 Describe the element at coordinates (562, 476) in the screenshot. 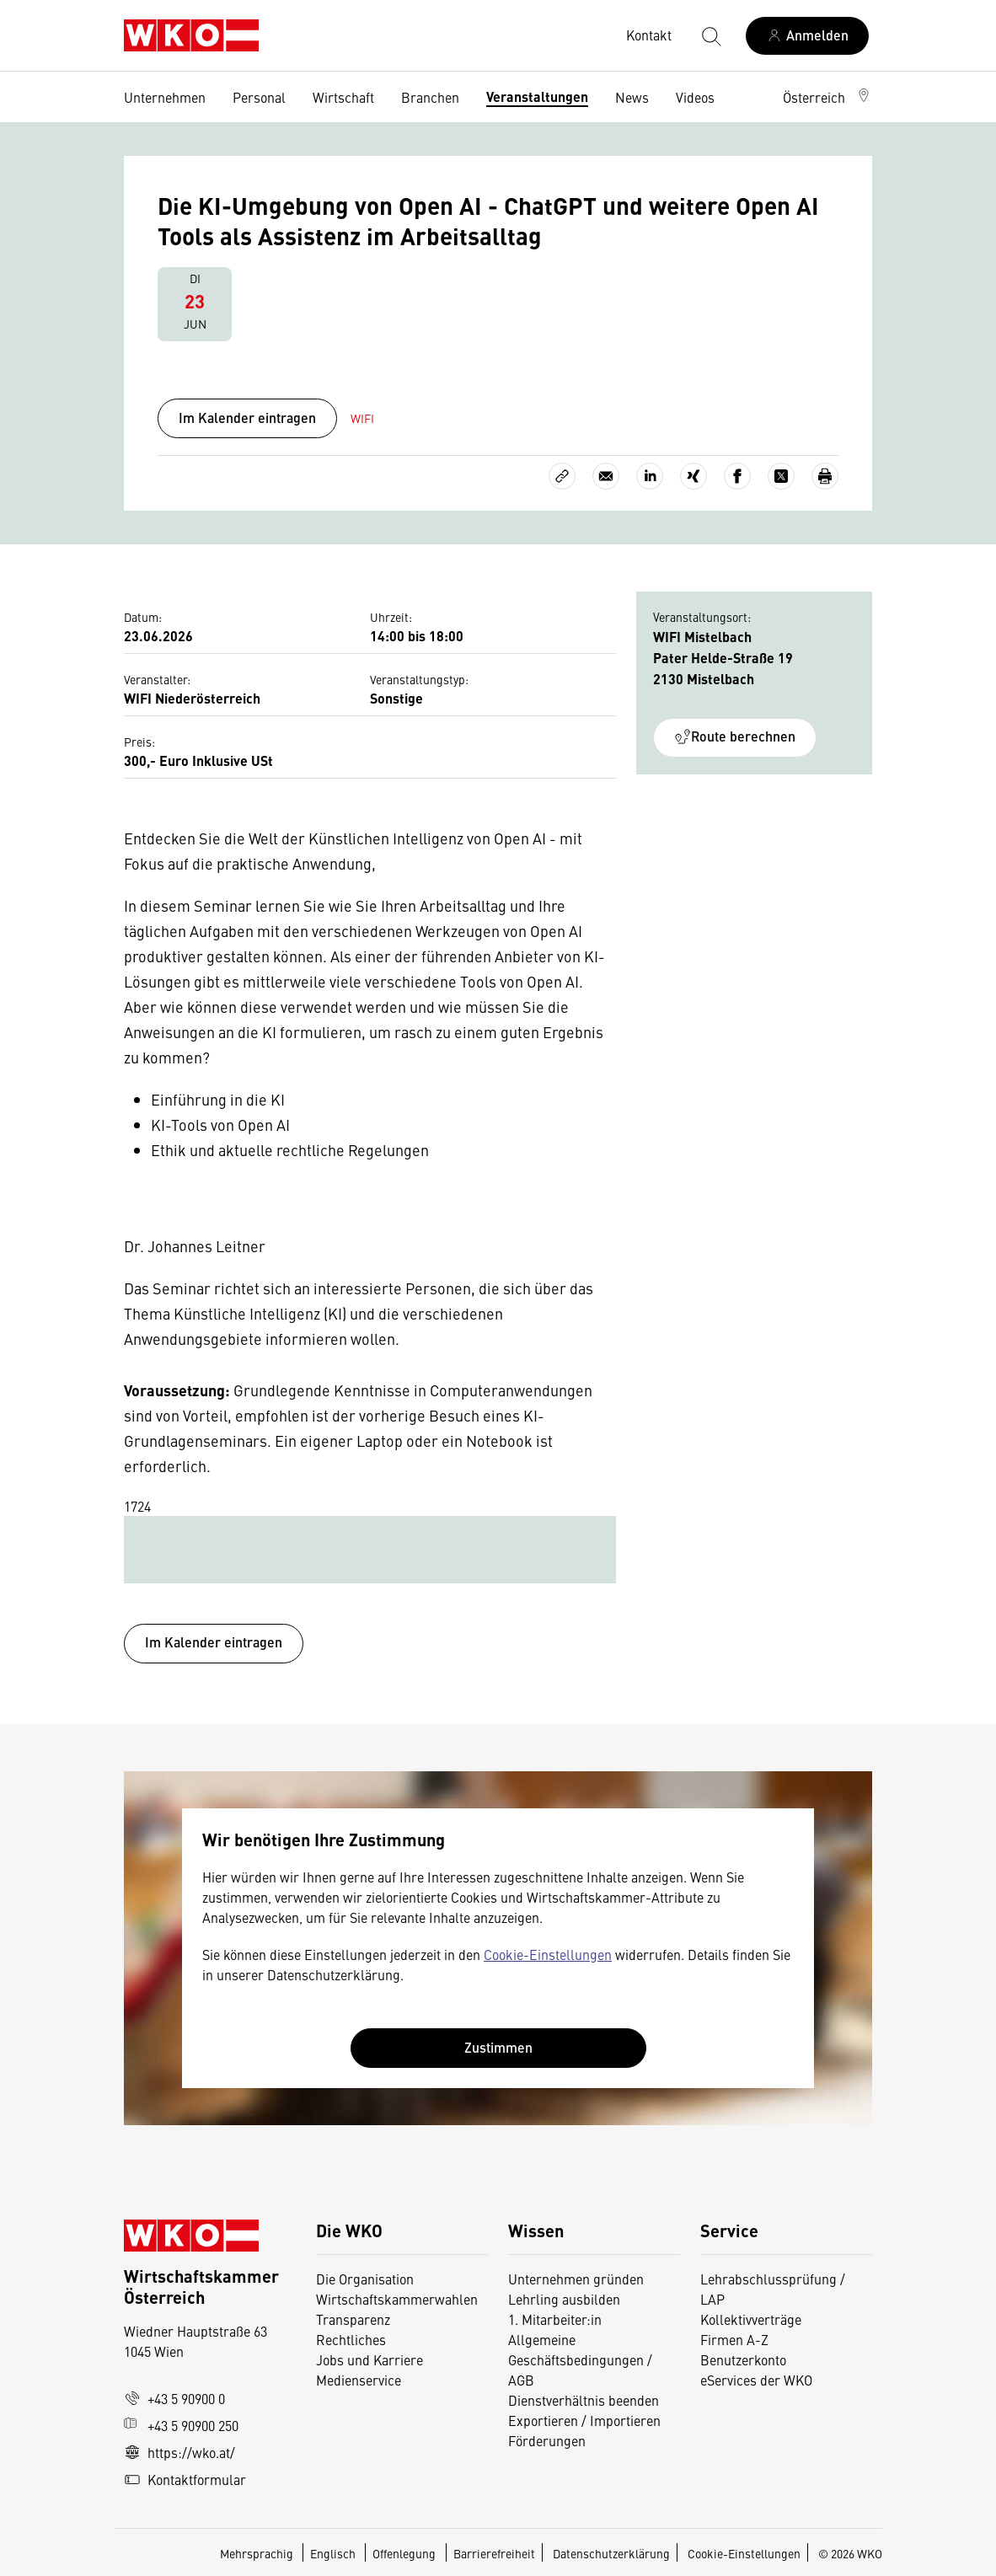

I see `[Link kopieren]` at that location.